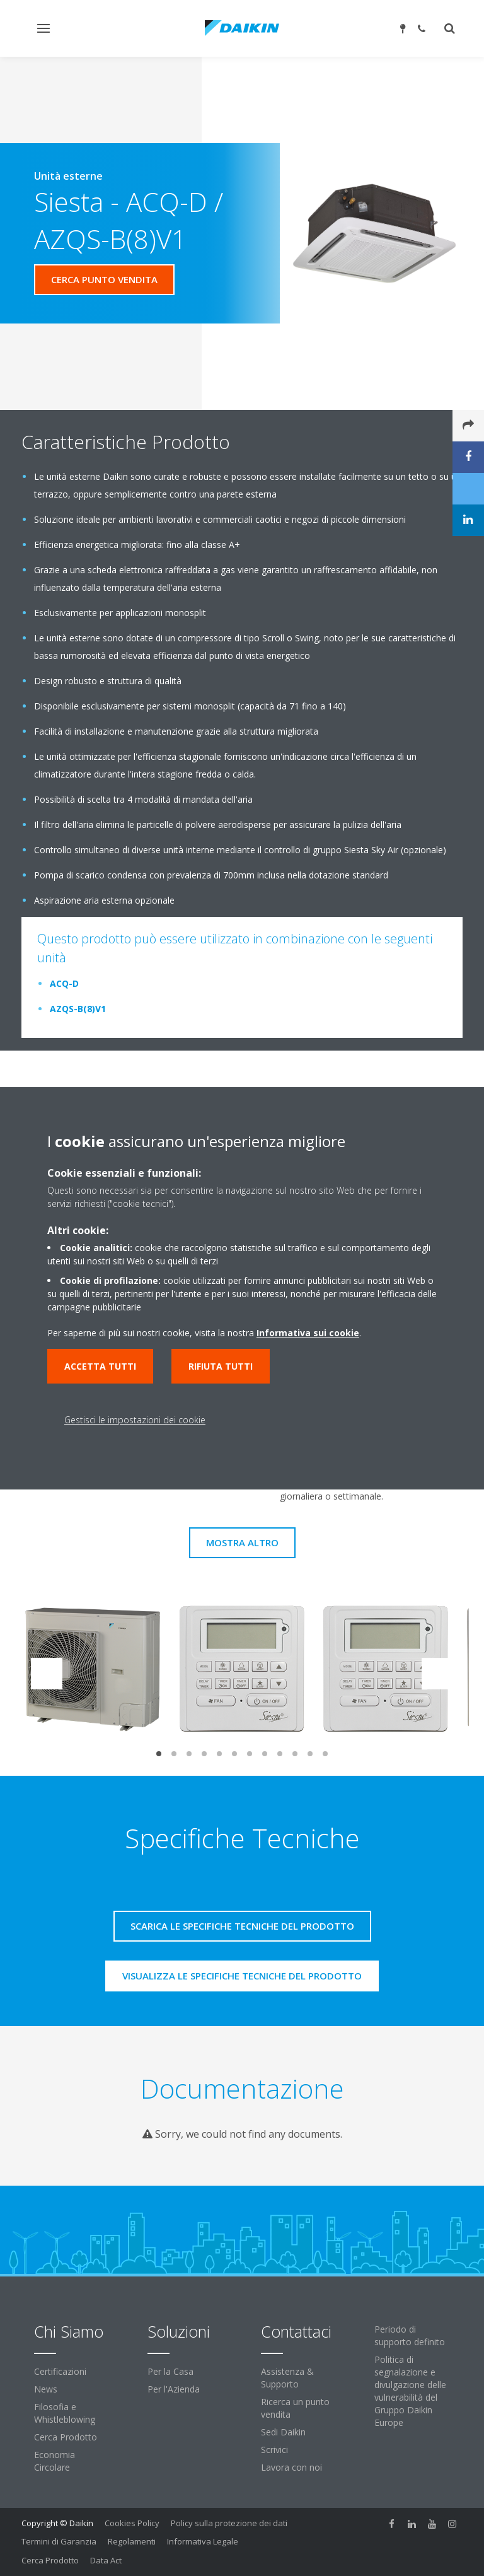 The width and height of the screenshot is (484, 2576). I want to click on Regolamenti, so click(132, 2541).